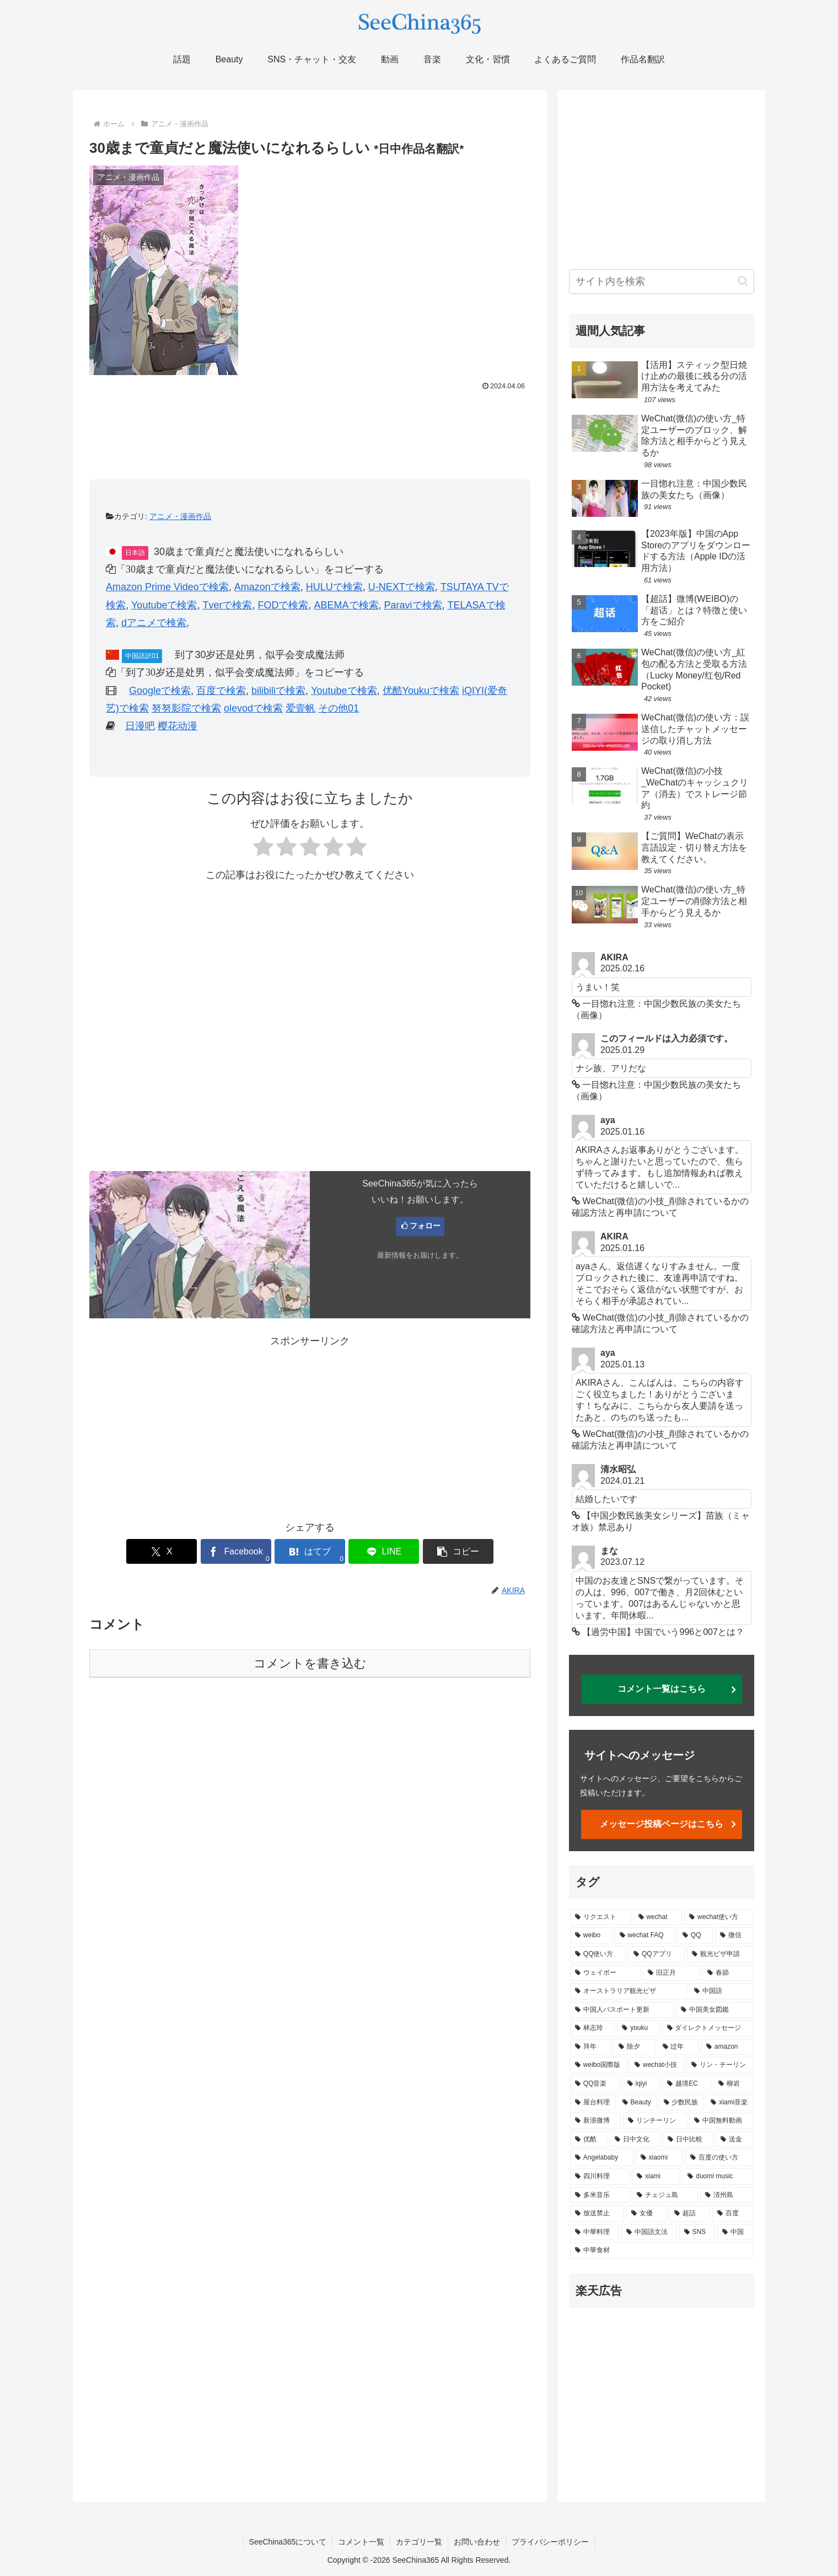  I want to click on [チェジュ島 (1個の項目)], so click(665, 2195).